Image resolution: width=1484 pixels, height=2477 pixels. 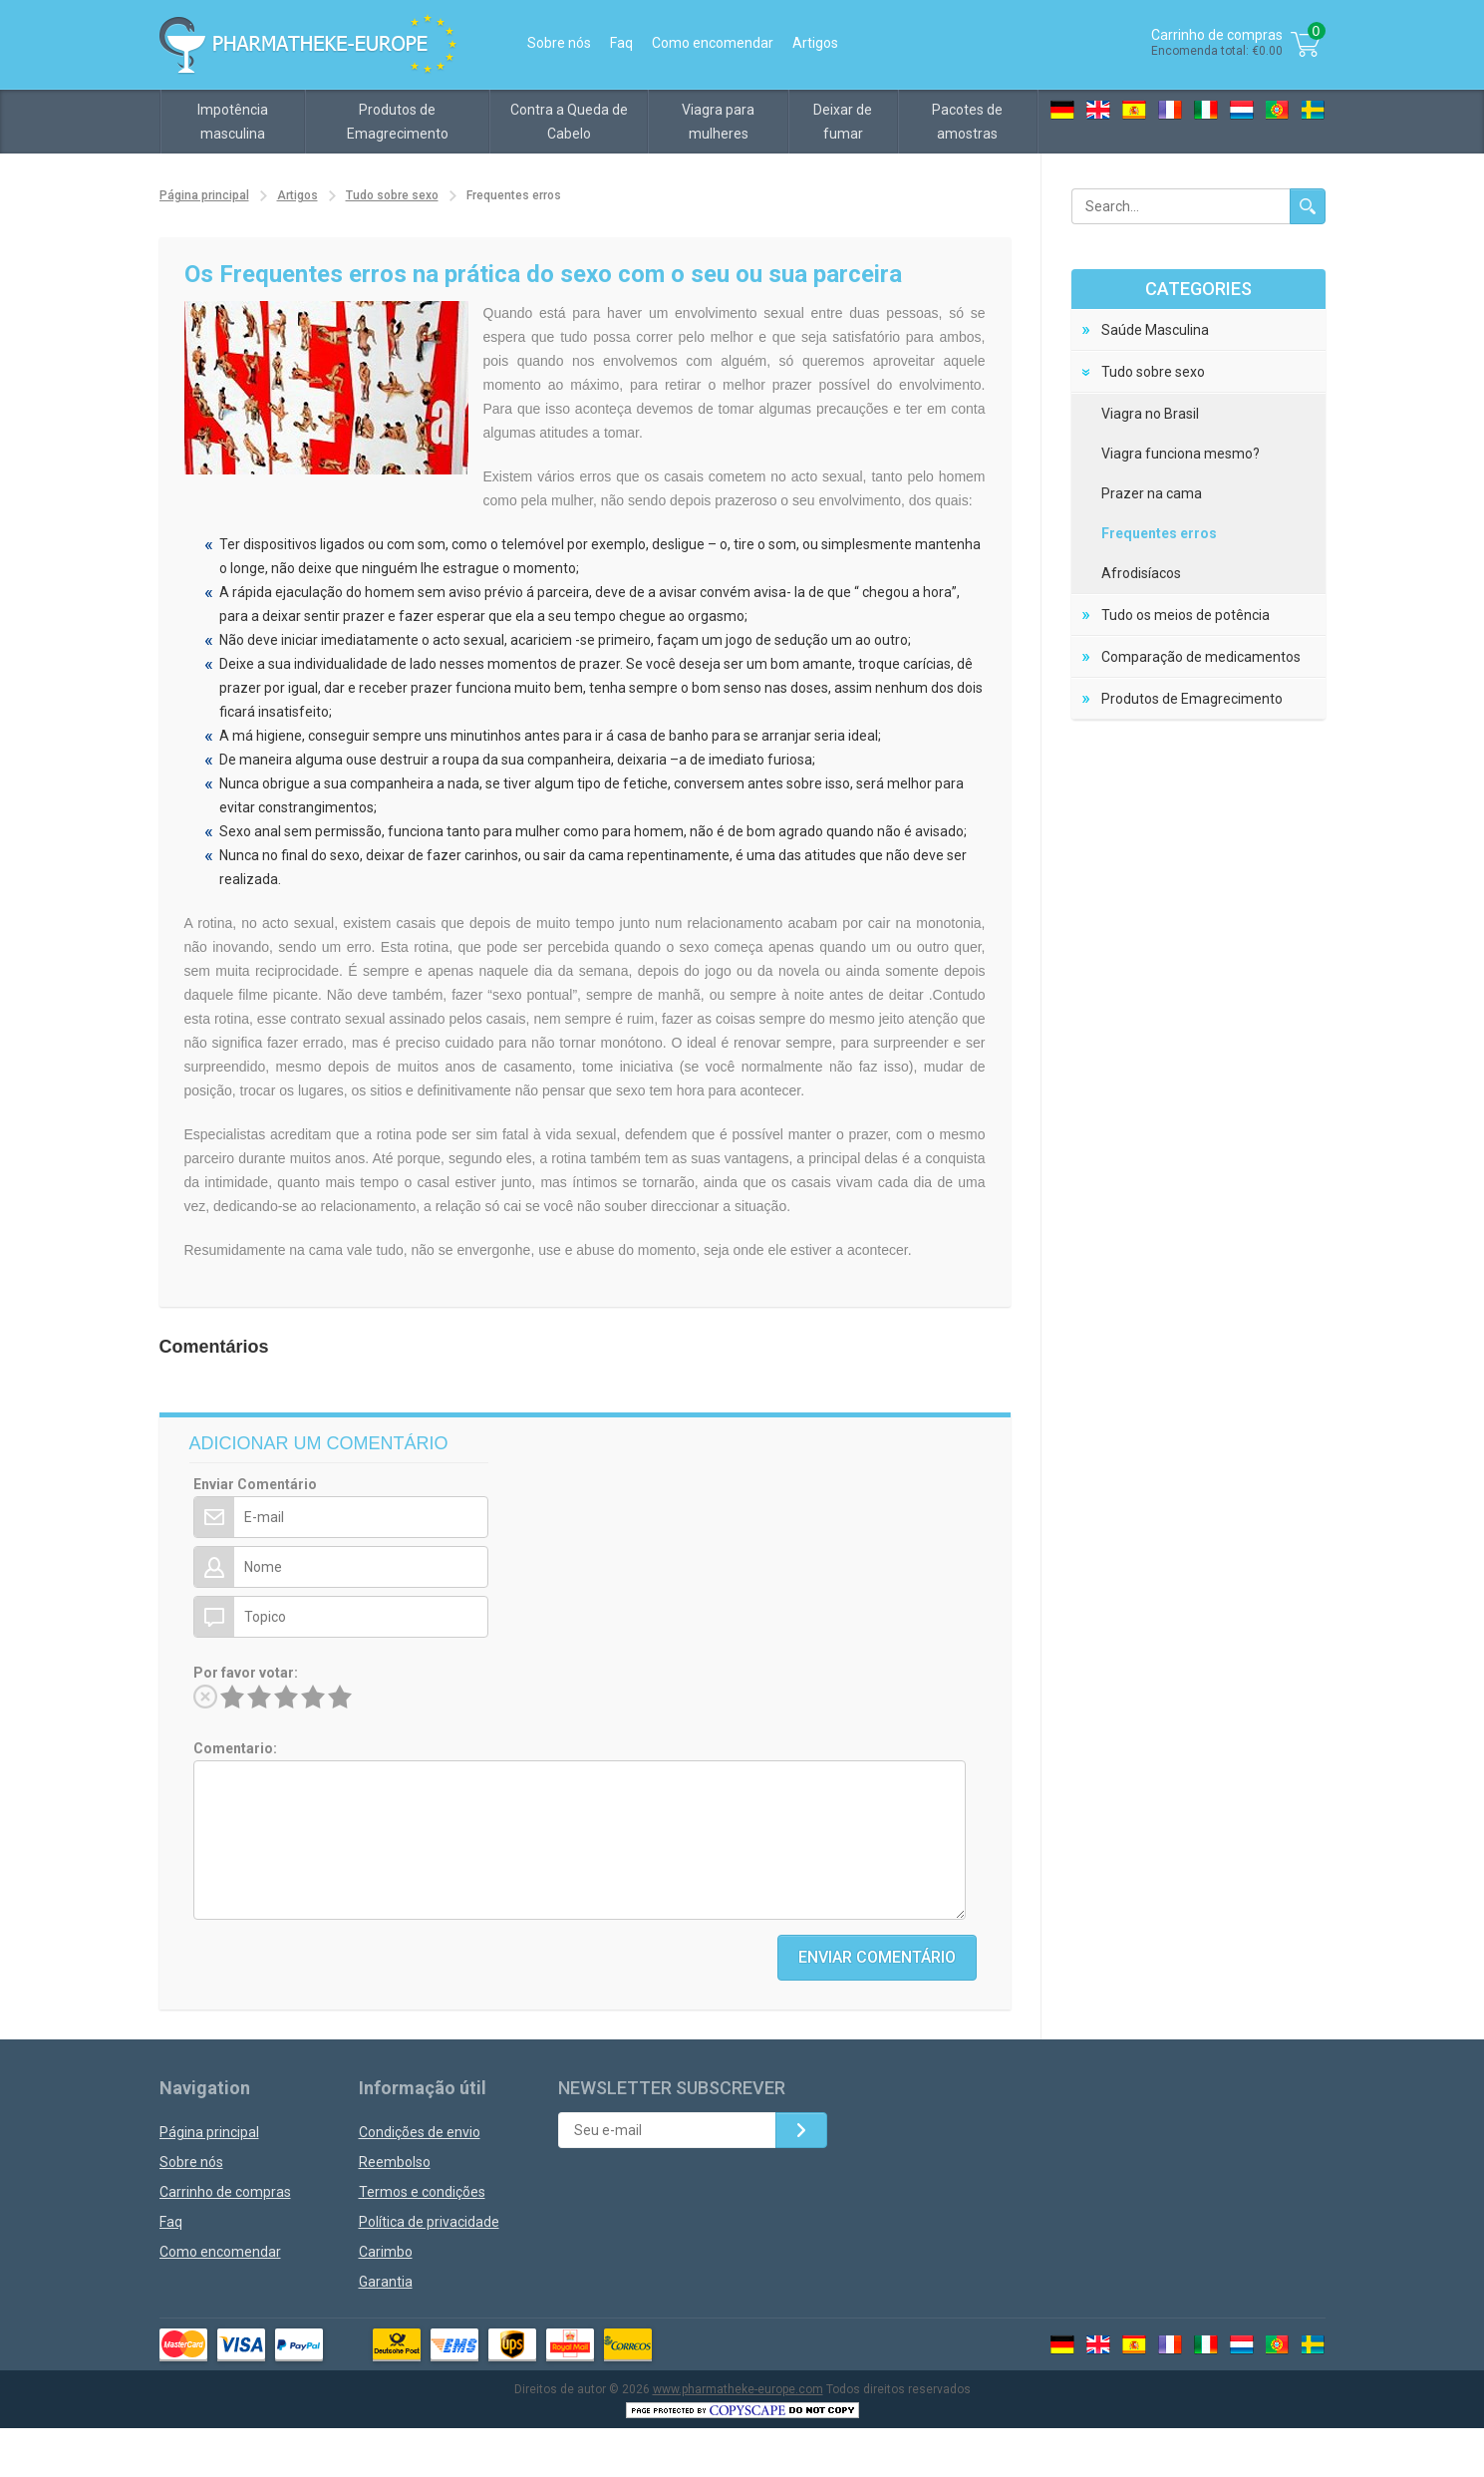 What do you see at coordinates (1141, 573) in the screenshot?
I see `Afrodisíacos` at bounding box center [1141, 573].